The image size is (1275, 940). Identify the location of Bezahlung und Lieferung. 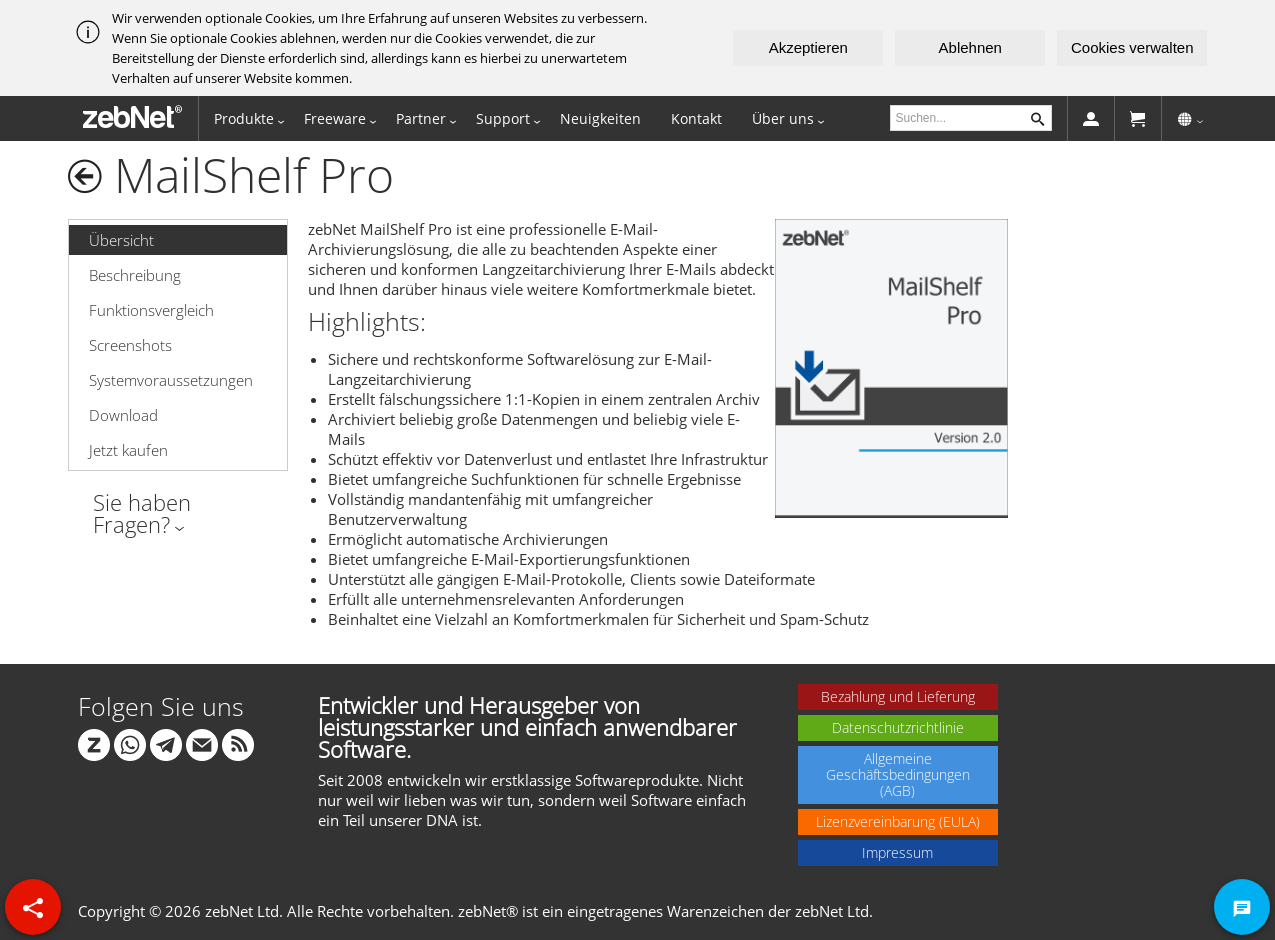
(898, 696).